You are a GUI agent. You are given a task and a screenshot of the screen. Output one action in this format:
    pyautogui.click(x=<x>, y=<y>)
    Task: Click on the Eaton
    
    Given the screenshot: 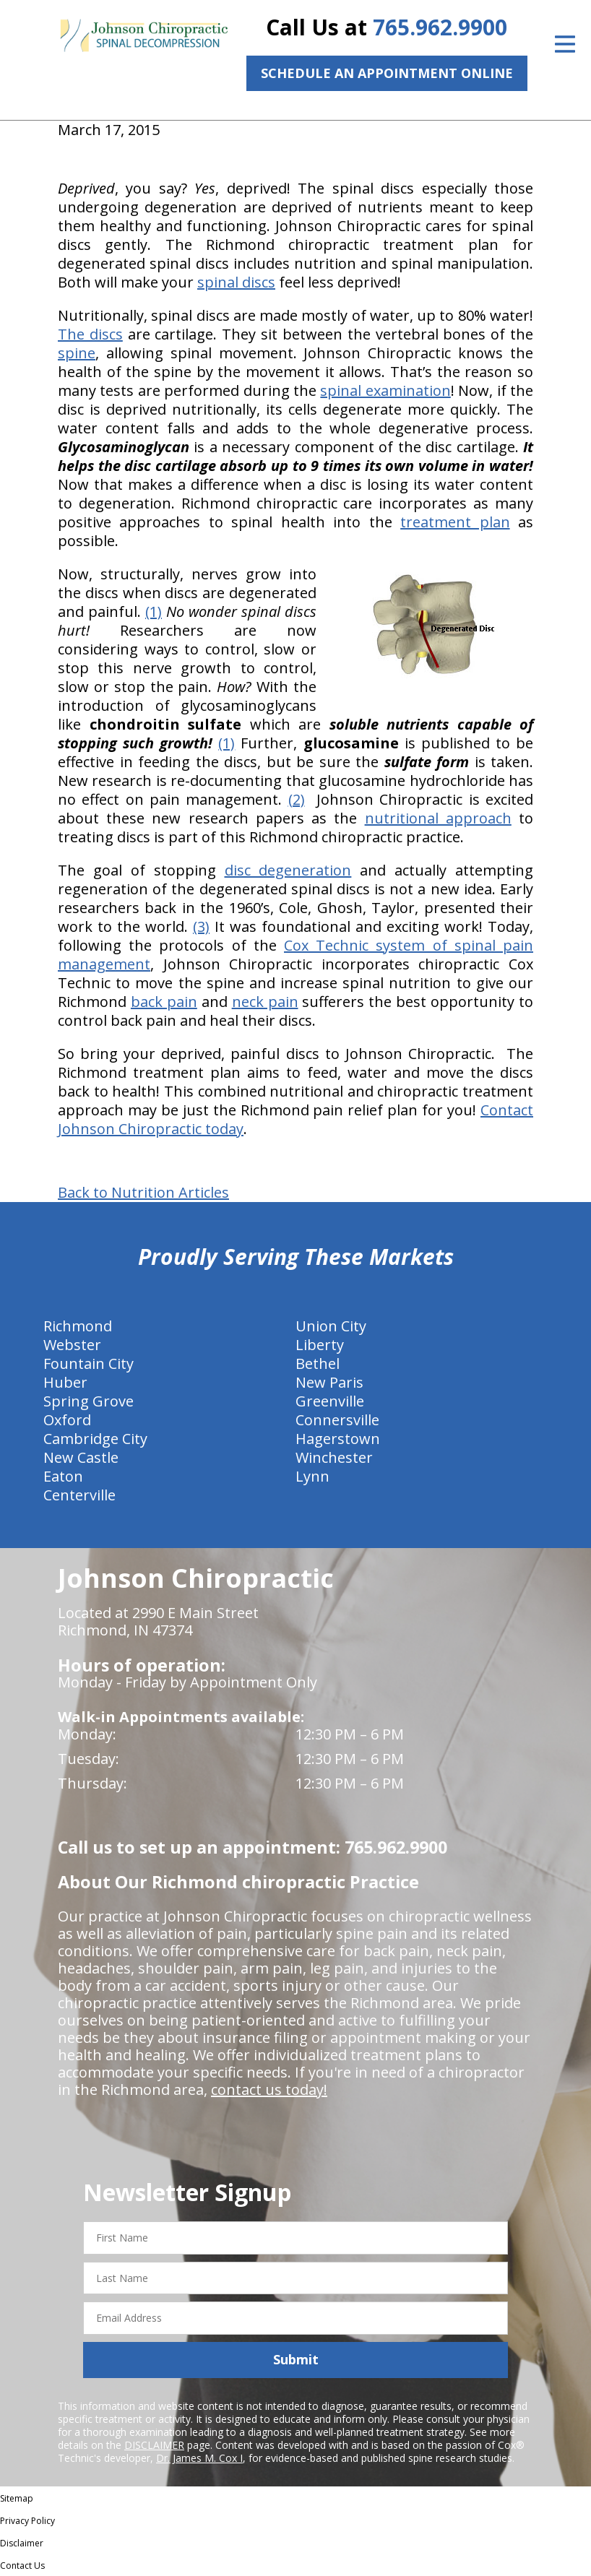 What is the action you would take?
    pyautogui.click(x=63, y=1476)
    